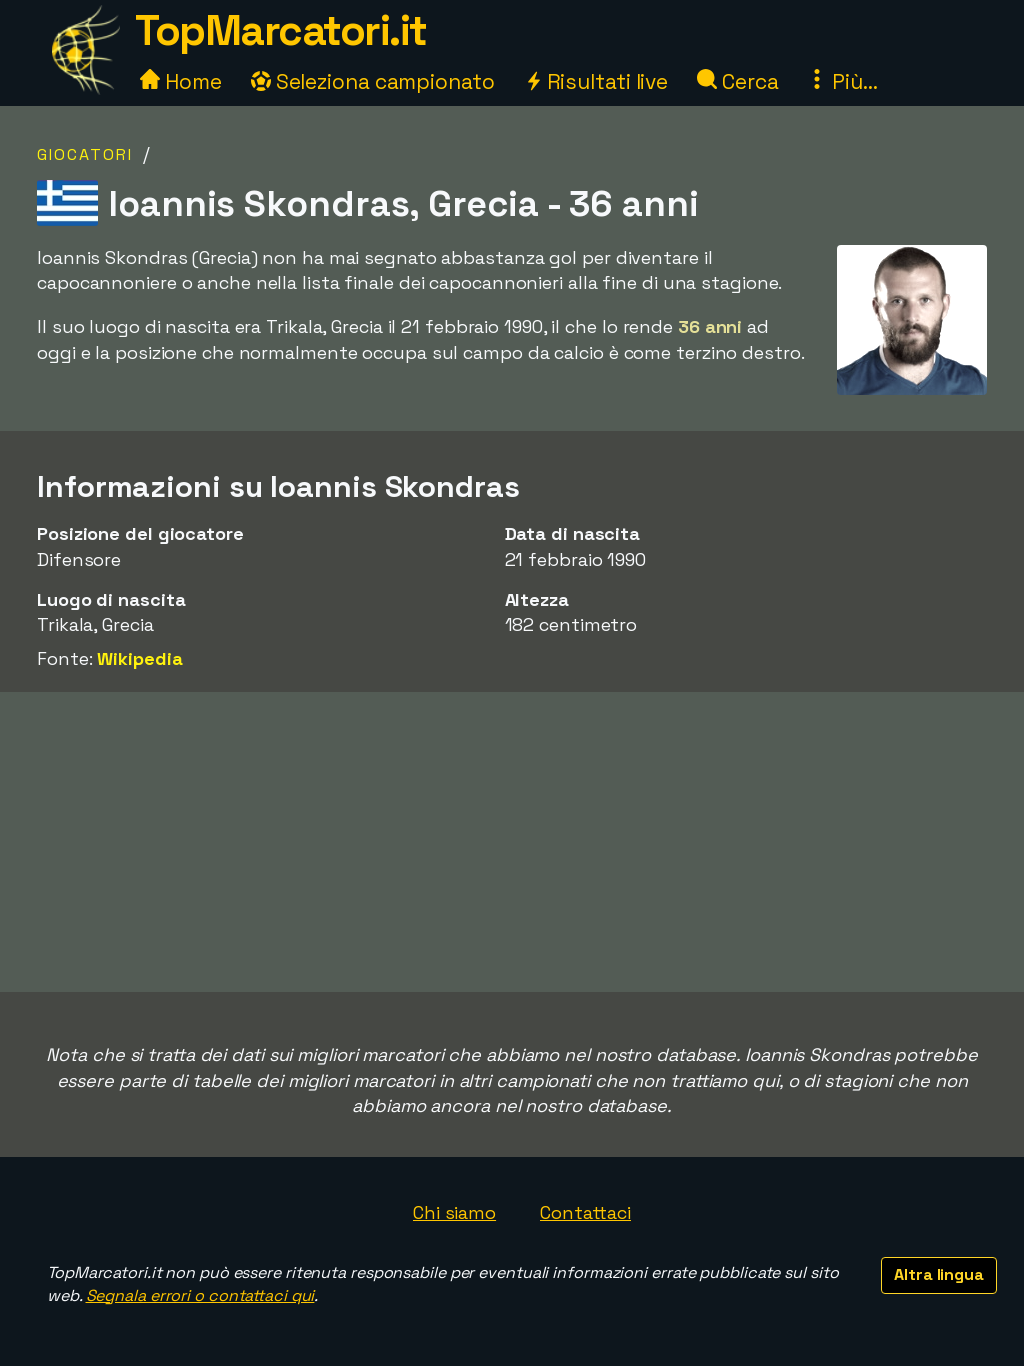  I want to click on Home, so click(181, 81).